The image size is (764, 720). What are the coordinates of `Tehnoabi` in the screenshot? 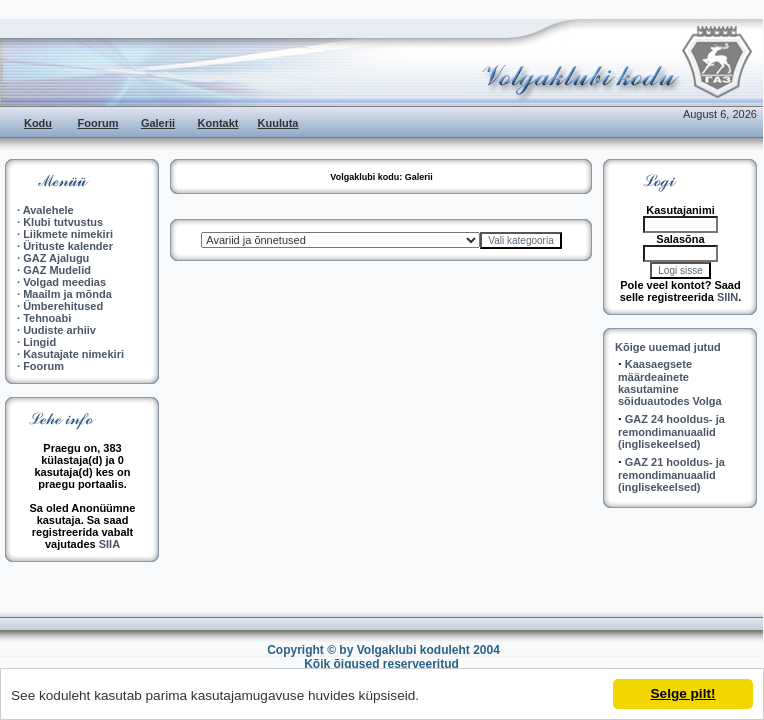 It's located at (47, 318).